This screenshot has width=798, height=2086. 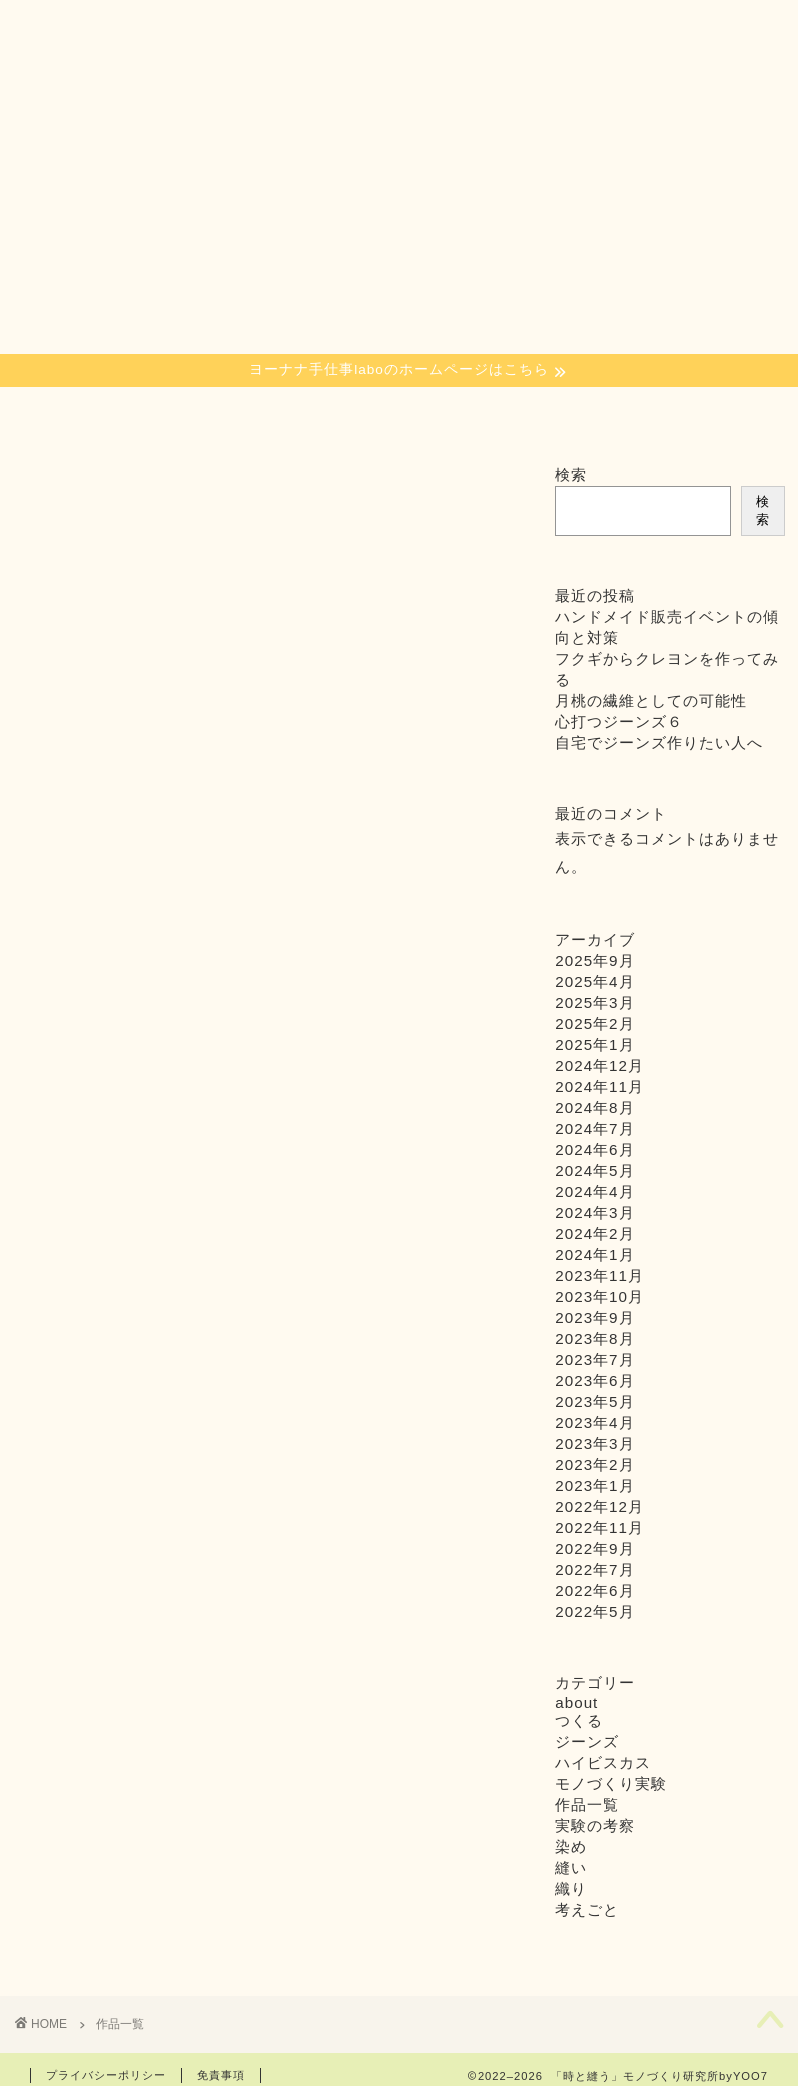 What do you see at coordinates (594, 1254) in the screenshot?
I see `2024年1月` at bounding box center [594, 1254].